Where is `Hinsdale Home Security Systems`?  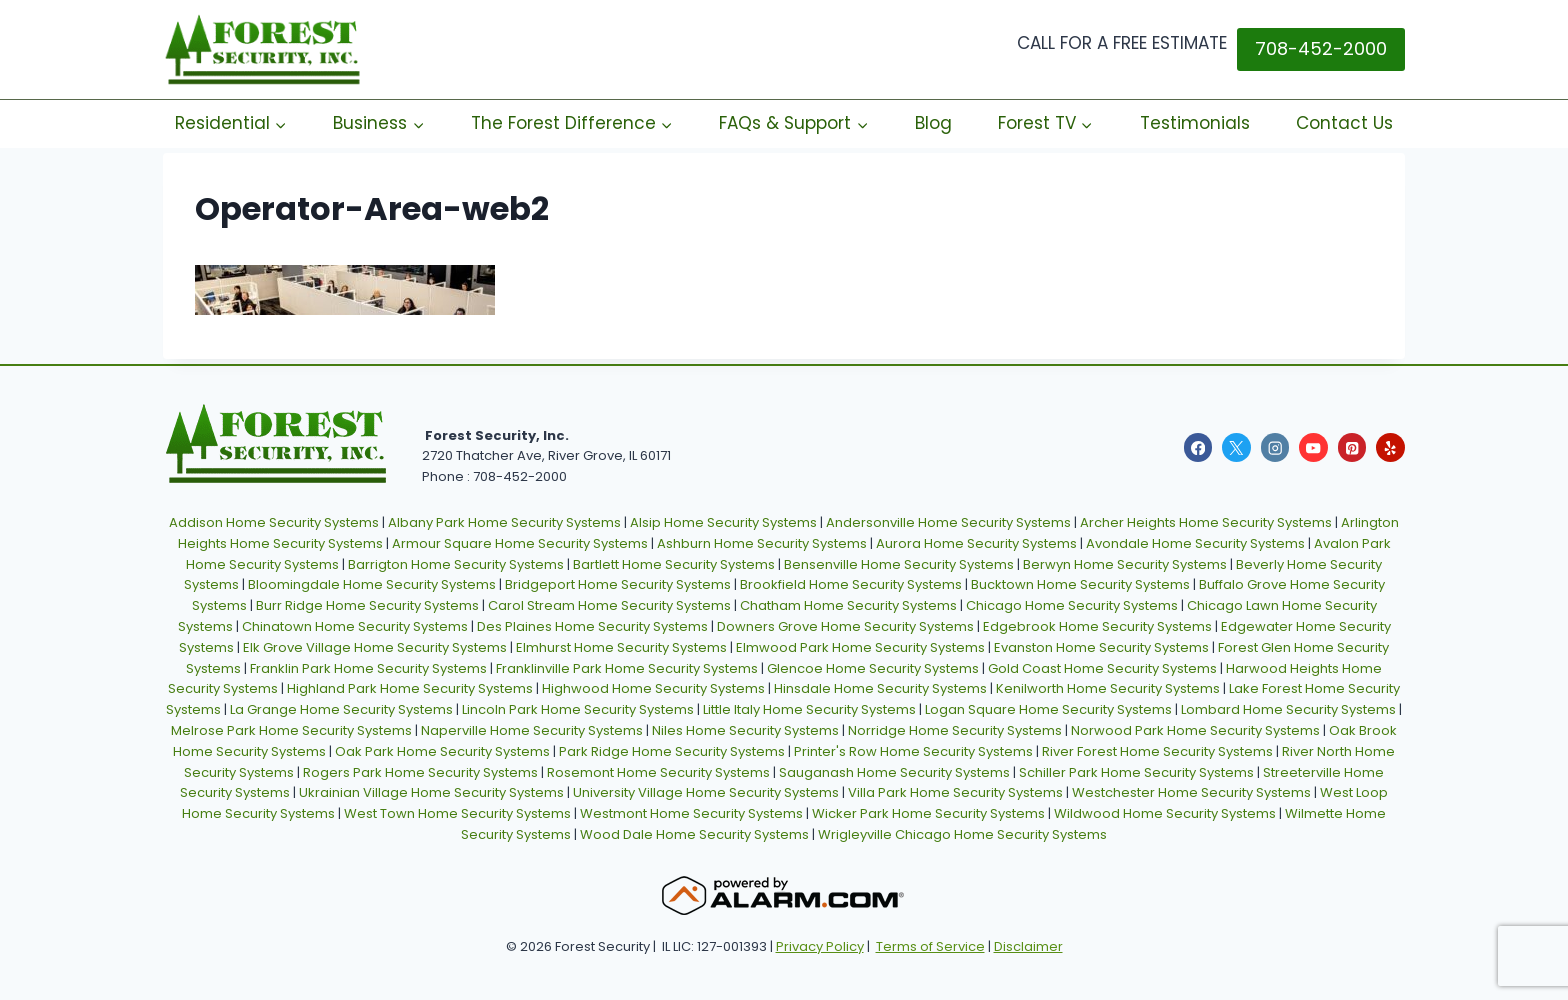 Hinsdale Home Security Systems is located at coordinates (880, 688).